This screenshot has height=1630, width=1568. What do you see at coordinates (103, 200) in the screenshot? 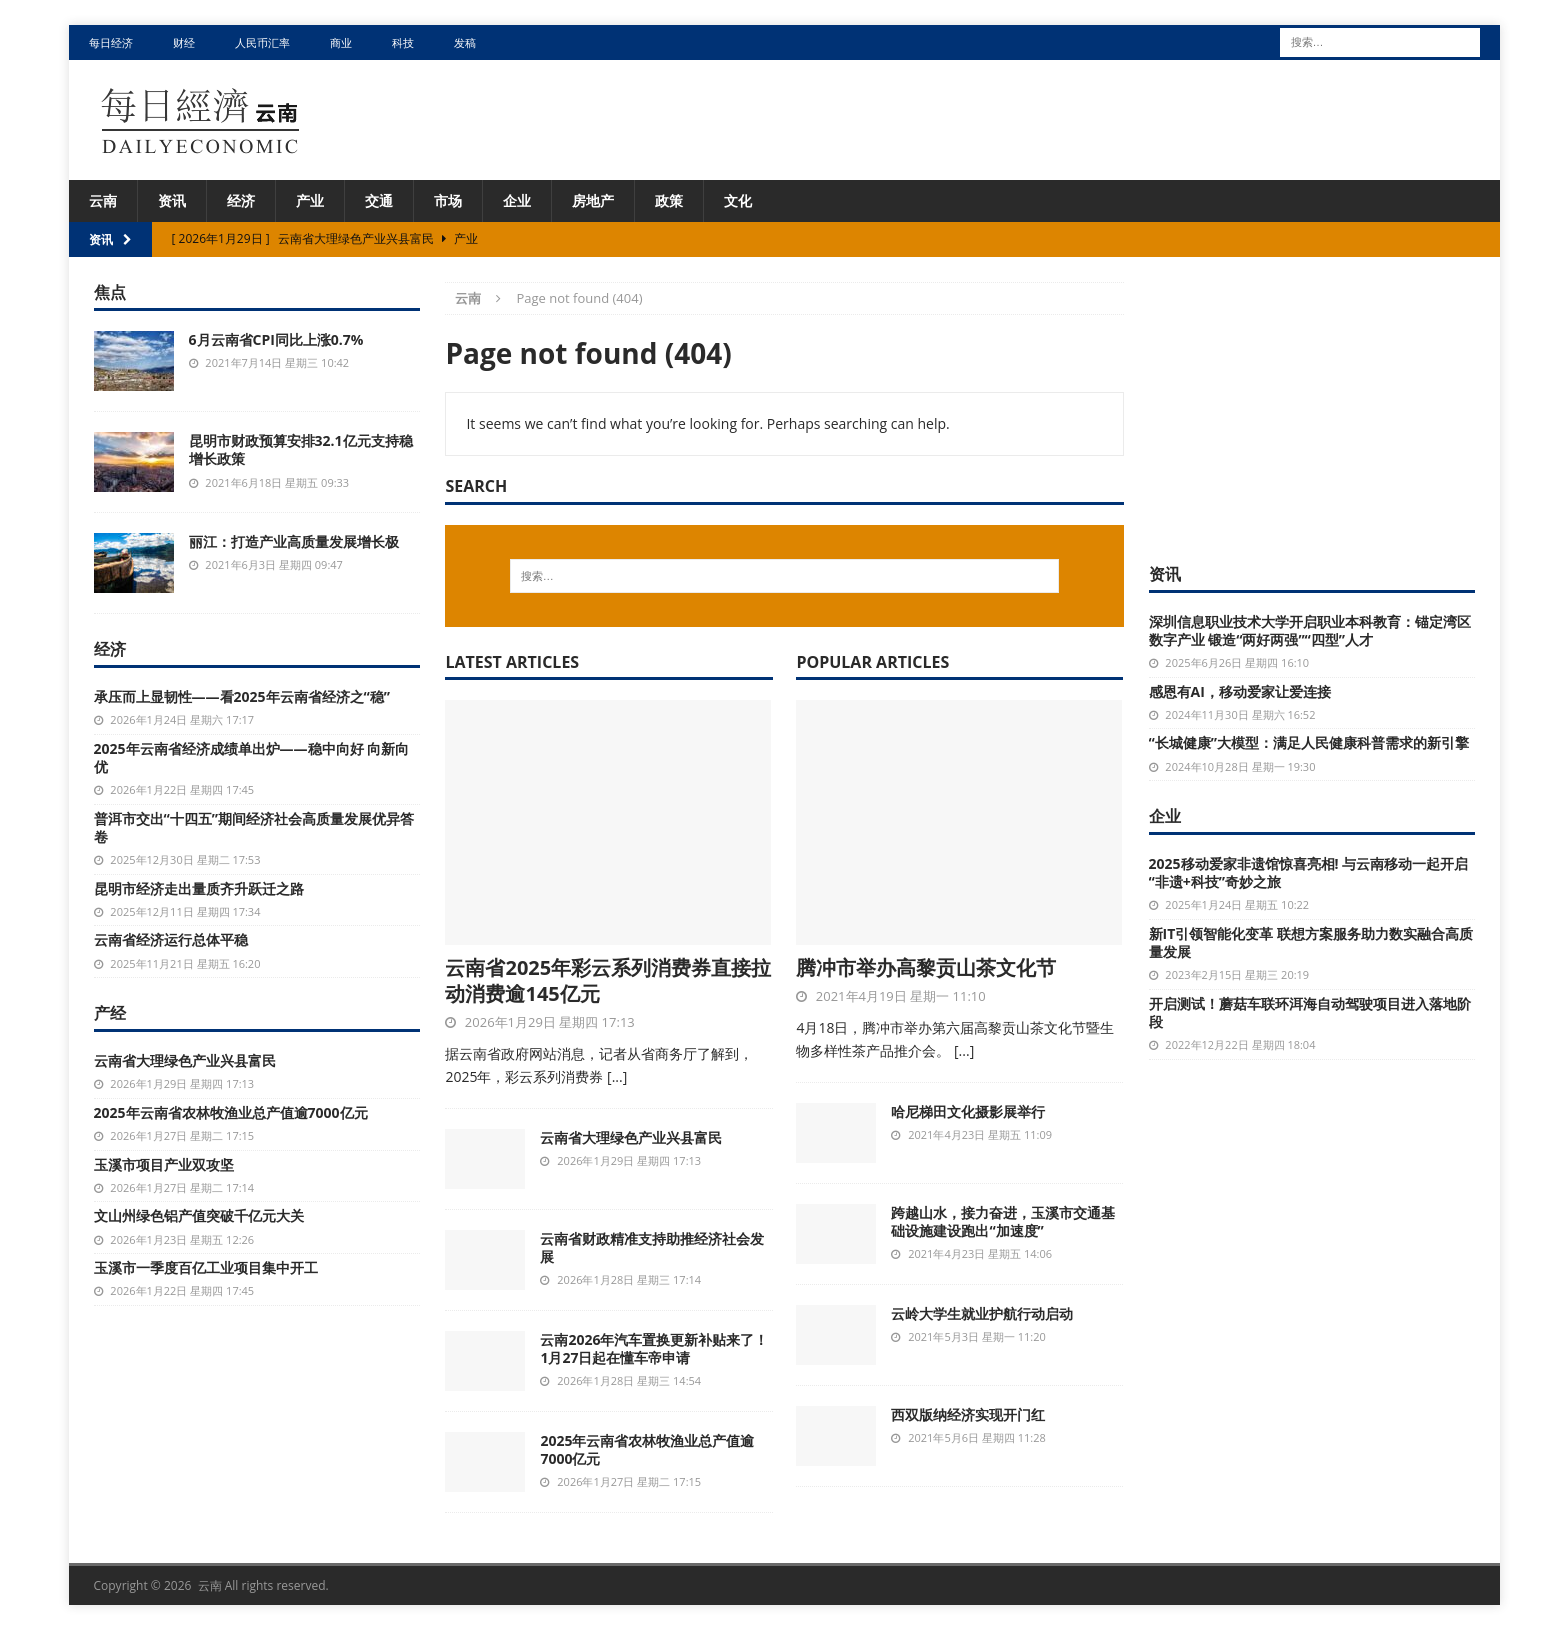
I see `云南` at bounding box center [103, 200].